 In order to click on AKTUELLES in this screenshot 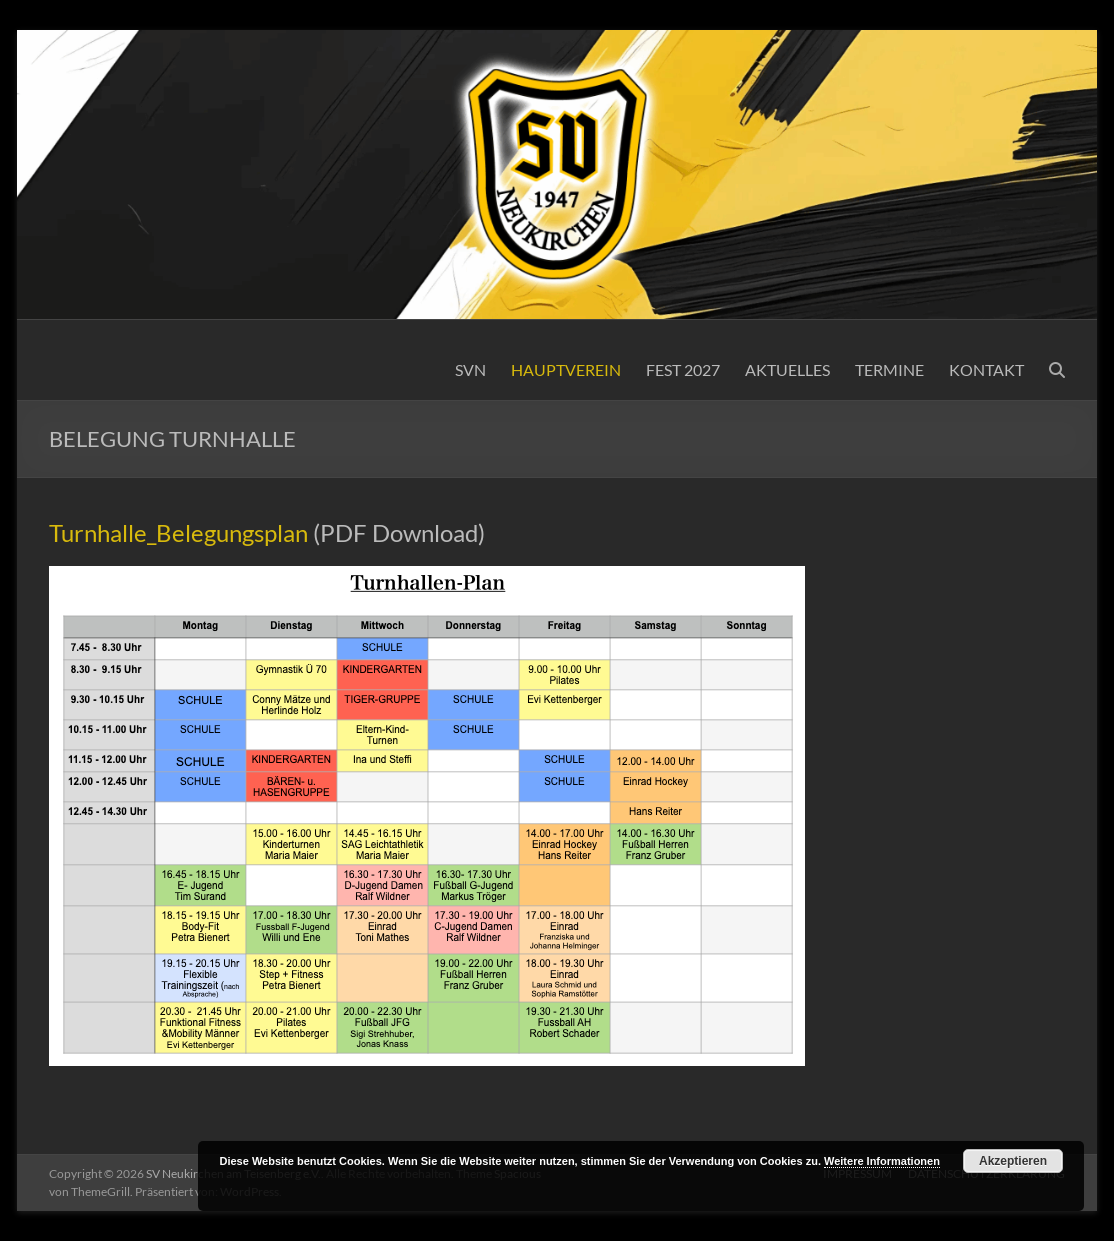, I will do `click(787, 369)`.